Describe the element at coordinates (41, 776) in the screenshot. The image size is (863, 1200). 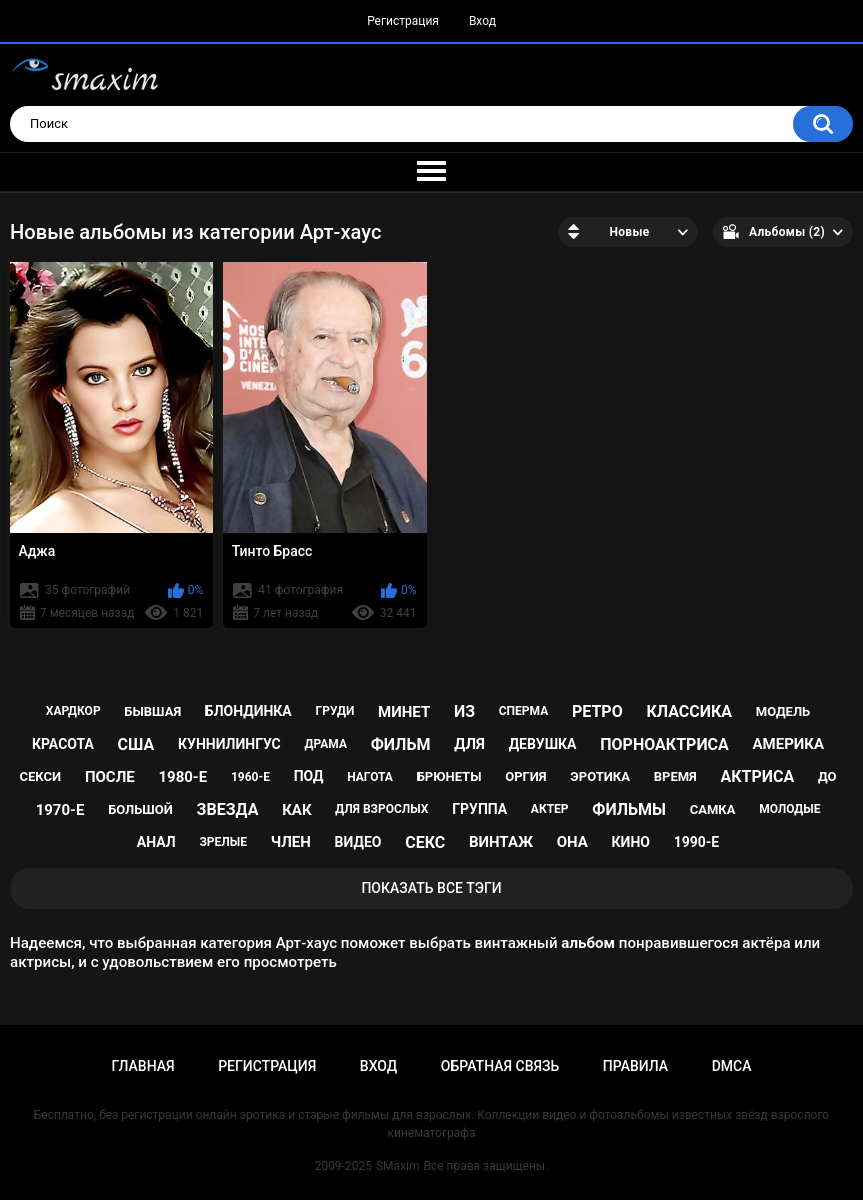
I see `секси` at that location.